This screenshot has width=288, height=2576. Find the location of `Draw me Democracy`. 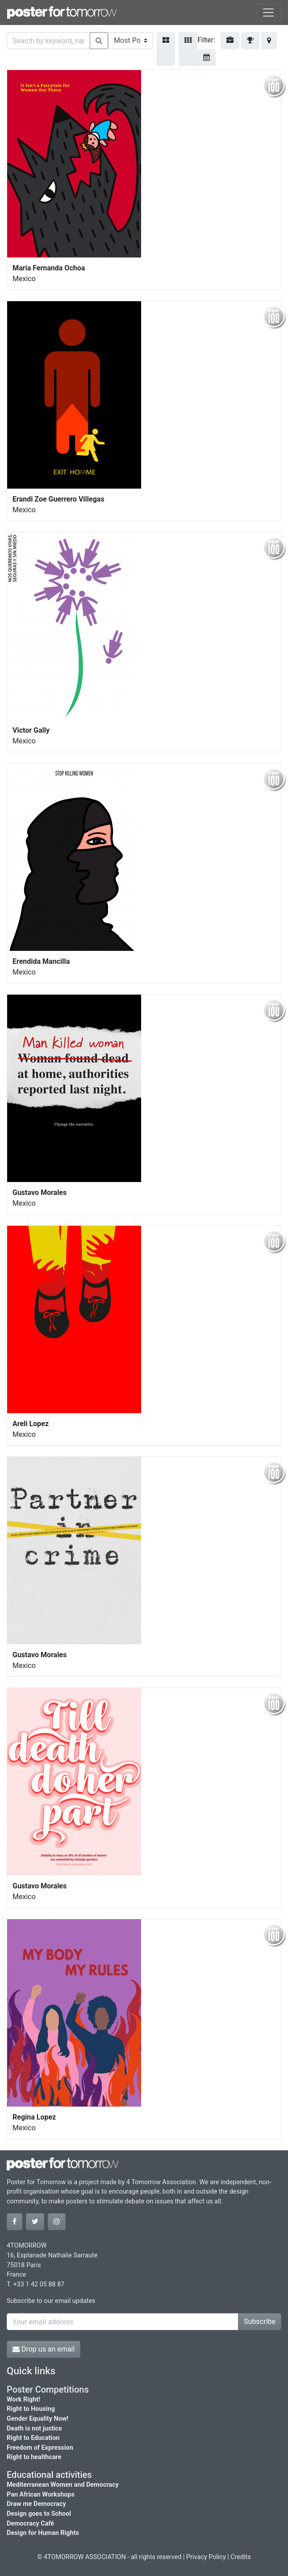

Draw me Democracy is located at coordinates (36, 2504).